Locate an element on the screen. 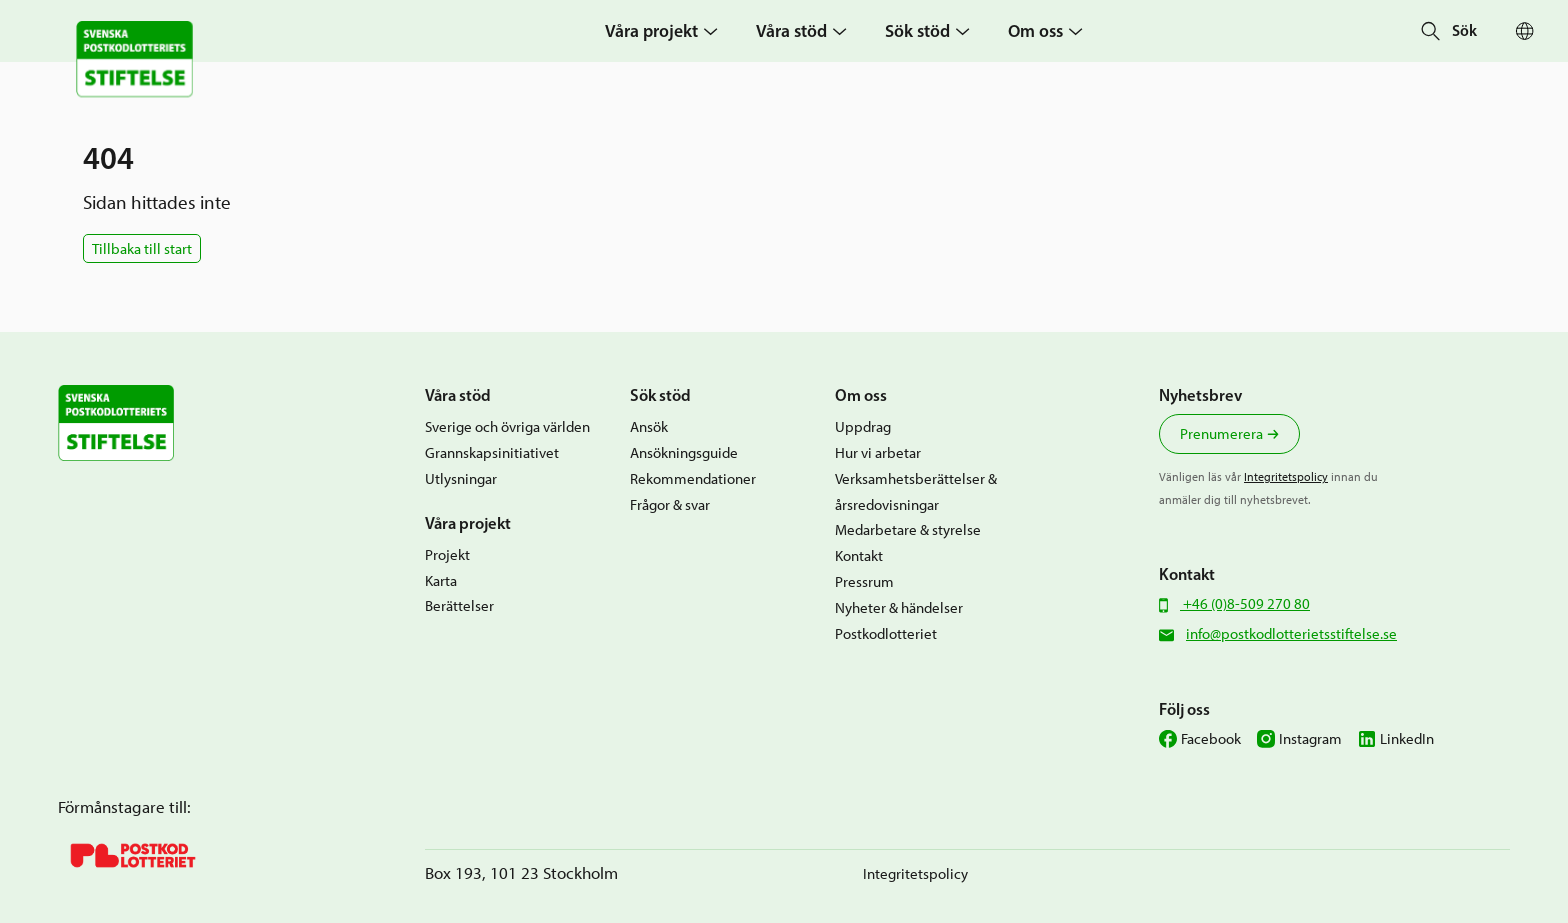 The height and width of the screenshot is (923, 1568). Integritetspolicy is located at coordinates (1286, 476).